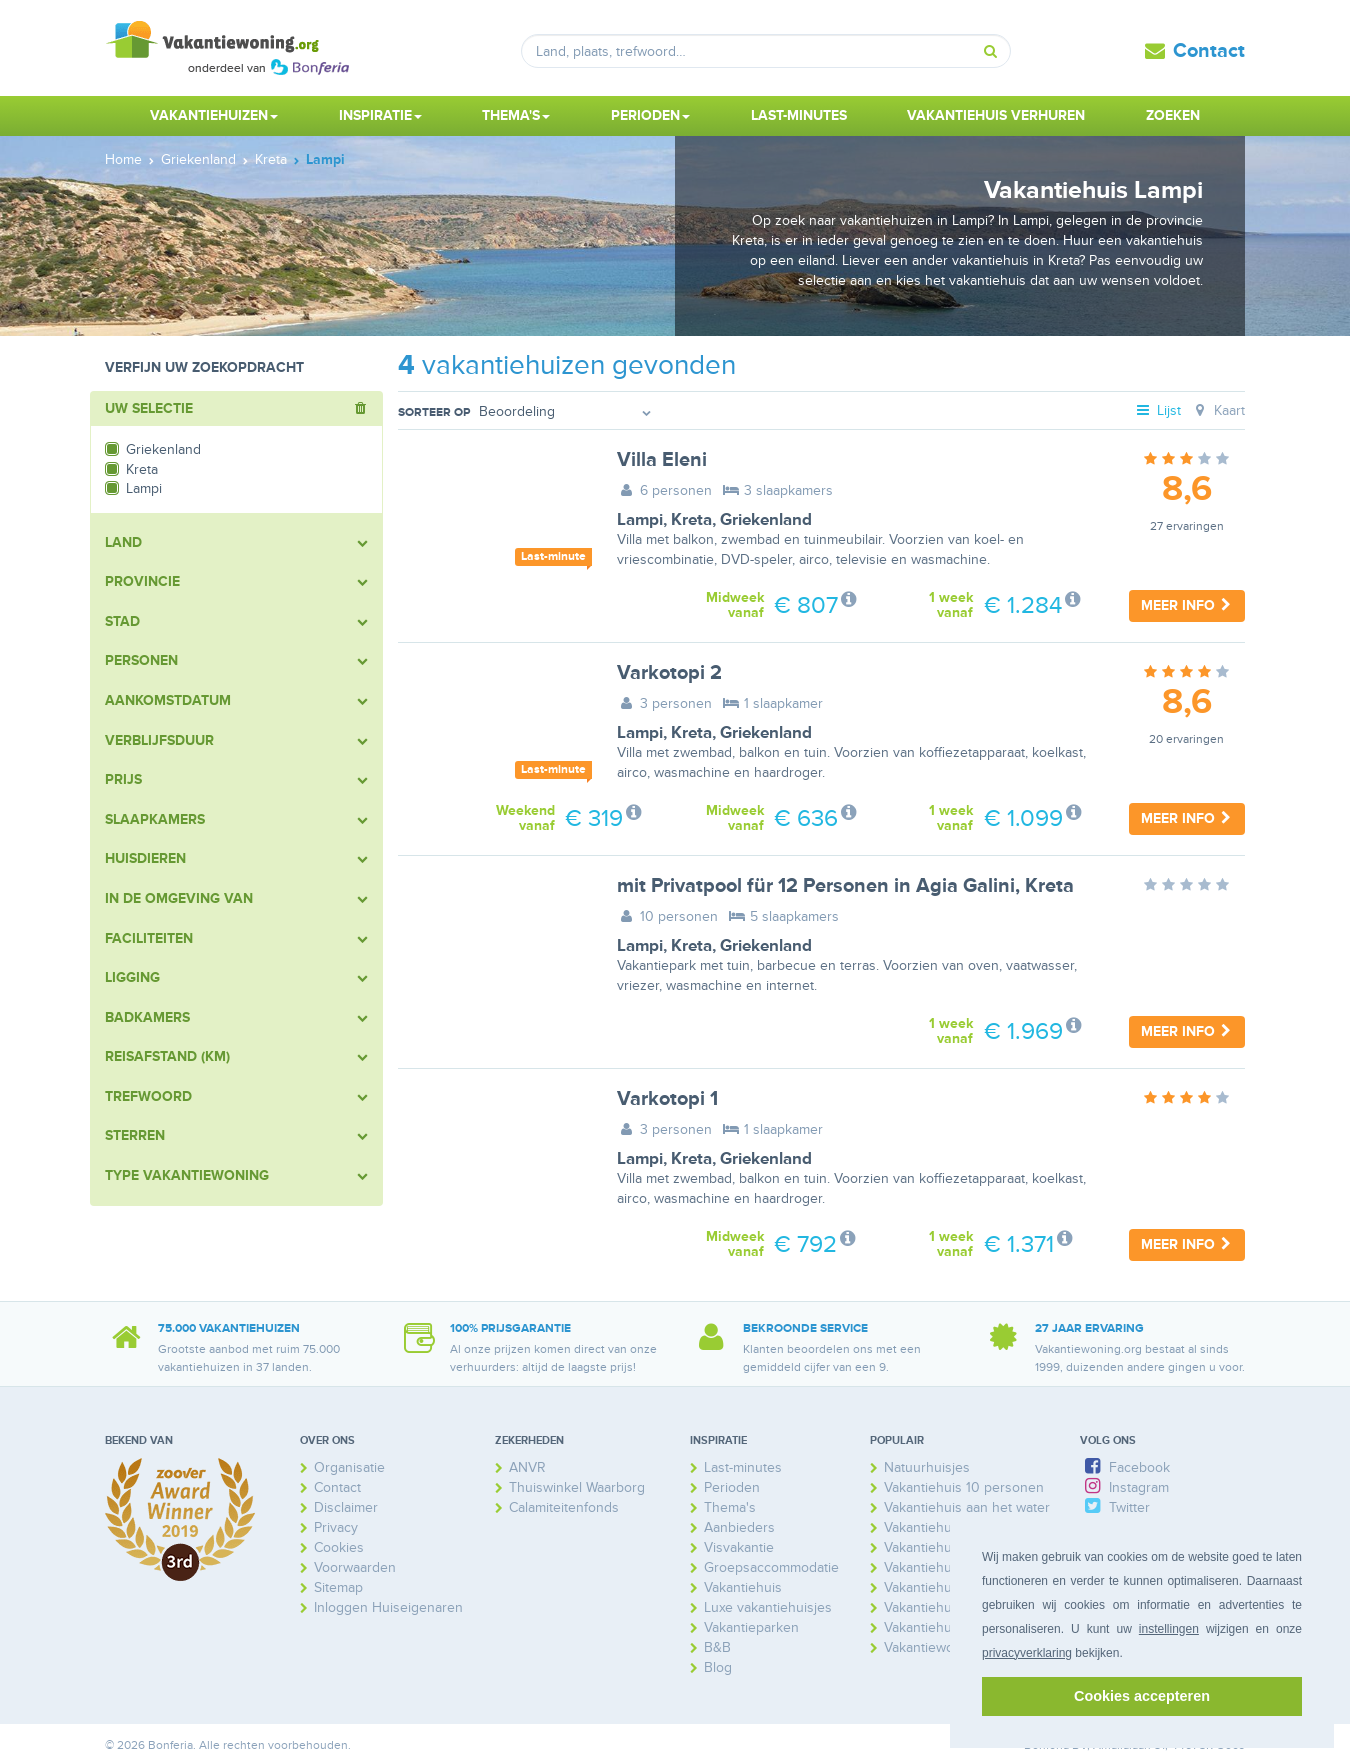 This screenshot has width=1350, height=1764. What do you see at coordinates (1209, 51) in the screenshot?
I see `Contact` at bounding box center [1209, 51].